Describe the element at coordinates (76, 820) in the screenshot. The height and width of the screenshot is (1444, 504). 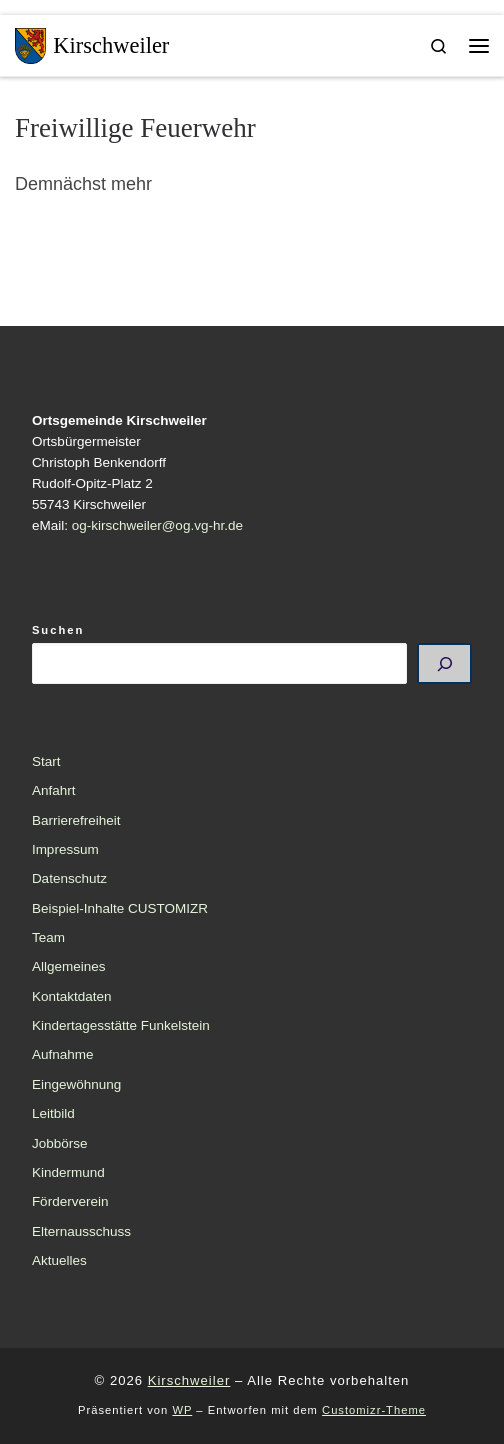
I see `Barrierefreiheit` at that location.